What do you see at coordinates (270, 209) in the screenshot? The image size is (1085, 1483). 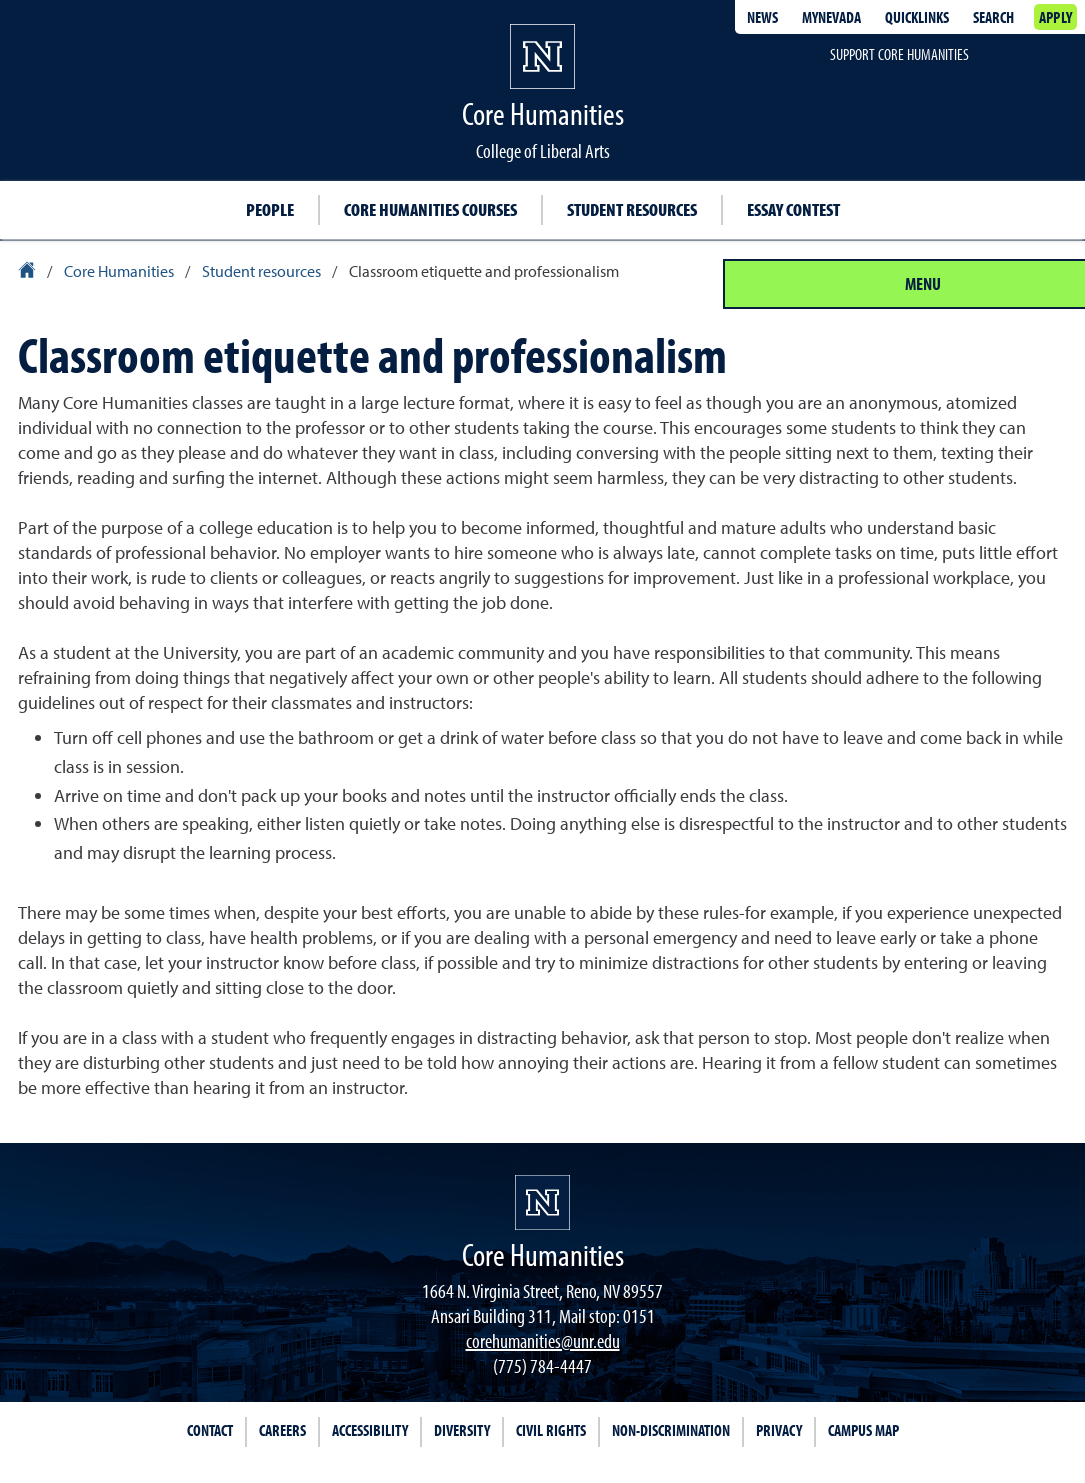 I see `People` at bounding box center [270, 209].